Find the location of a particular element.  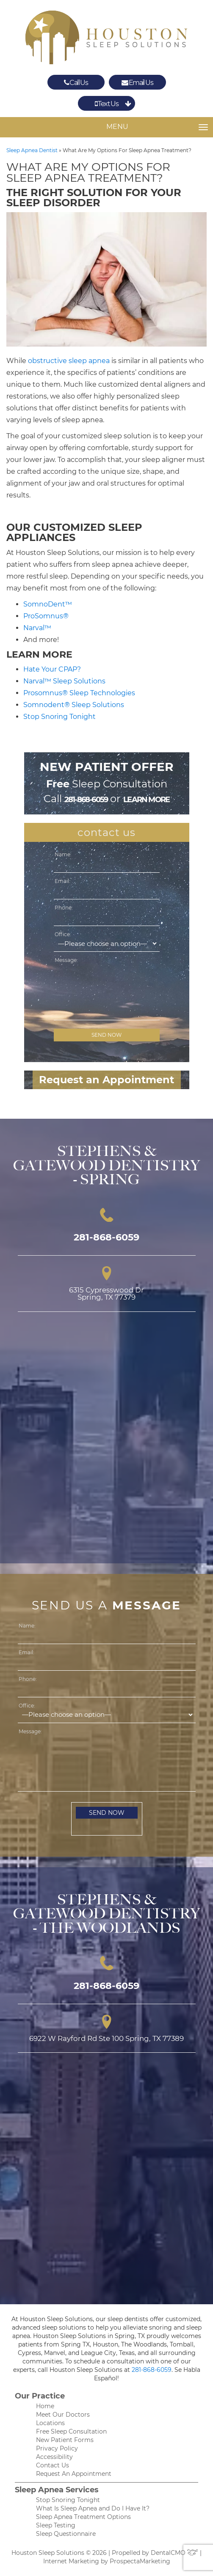

Prosomnus® Sleep Technologies is located at coordinates (79, 693).